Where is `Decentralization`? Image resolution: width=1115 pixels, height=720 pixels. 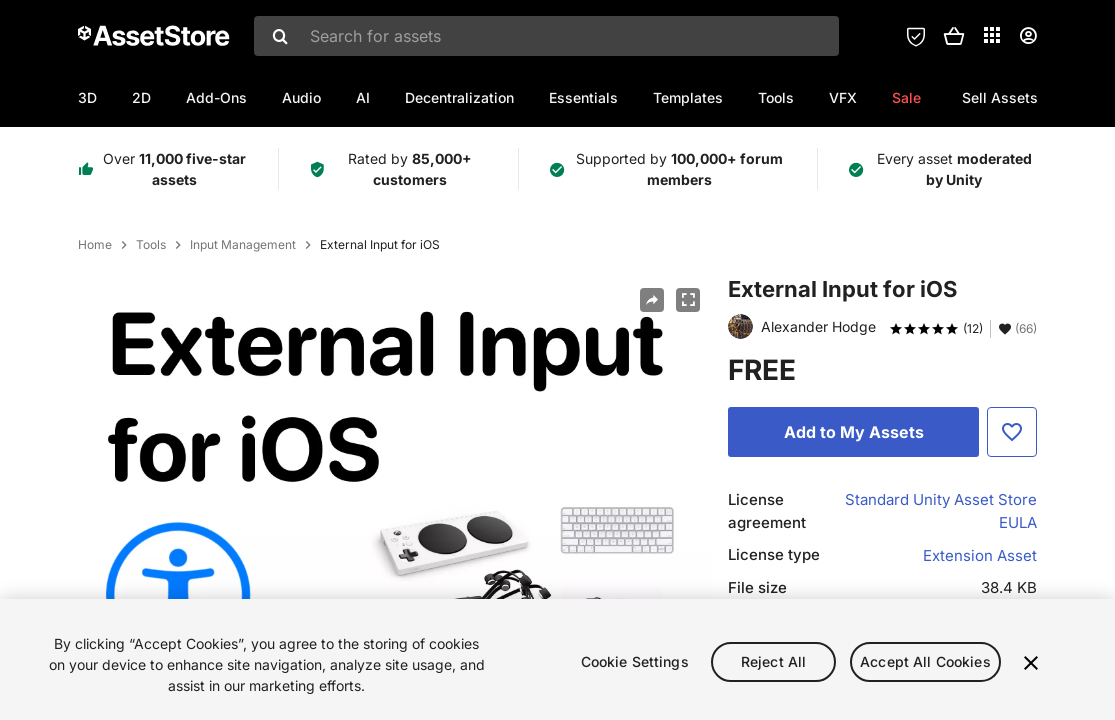 Decentralization is located at coordinates (459, 97).